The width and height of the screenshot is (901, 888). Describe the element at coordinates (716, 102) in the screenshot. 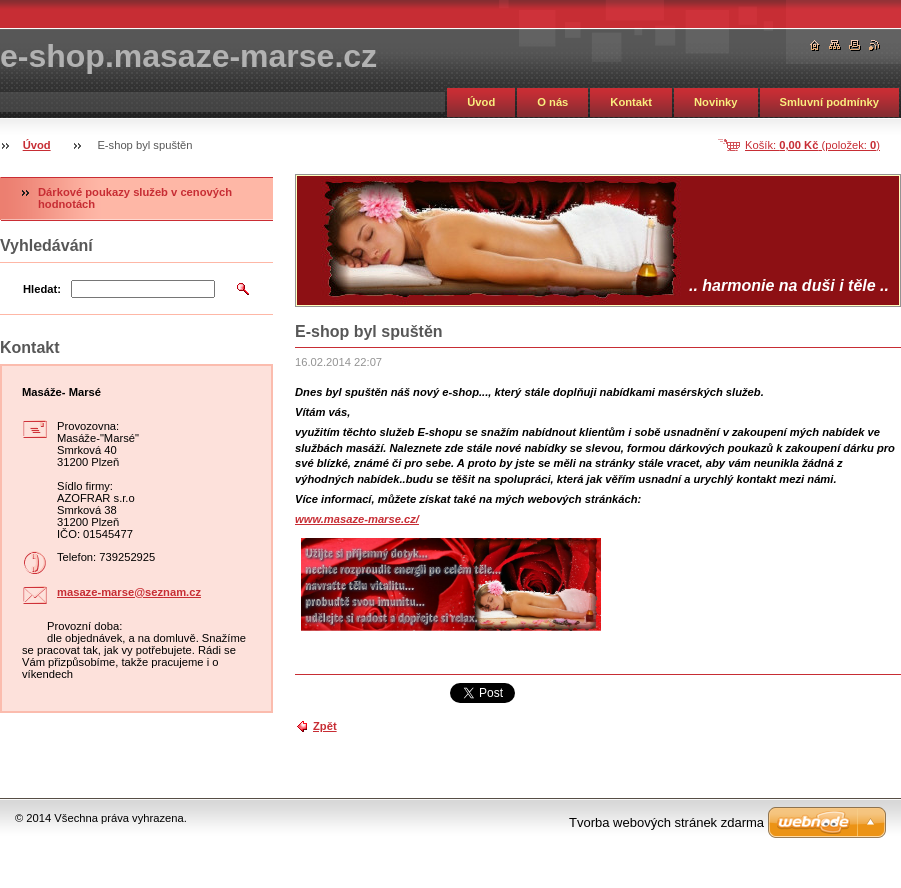

I see `Novinky` at that location.